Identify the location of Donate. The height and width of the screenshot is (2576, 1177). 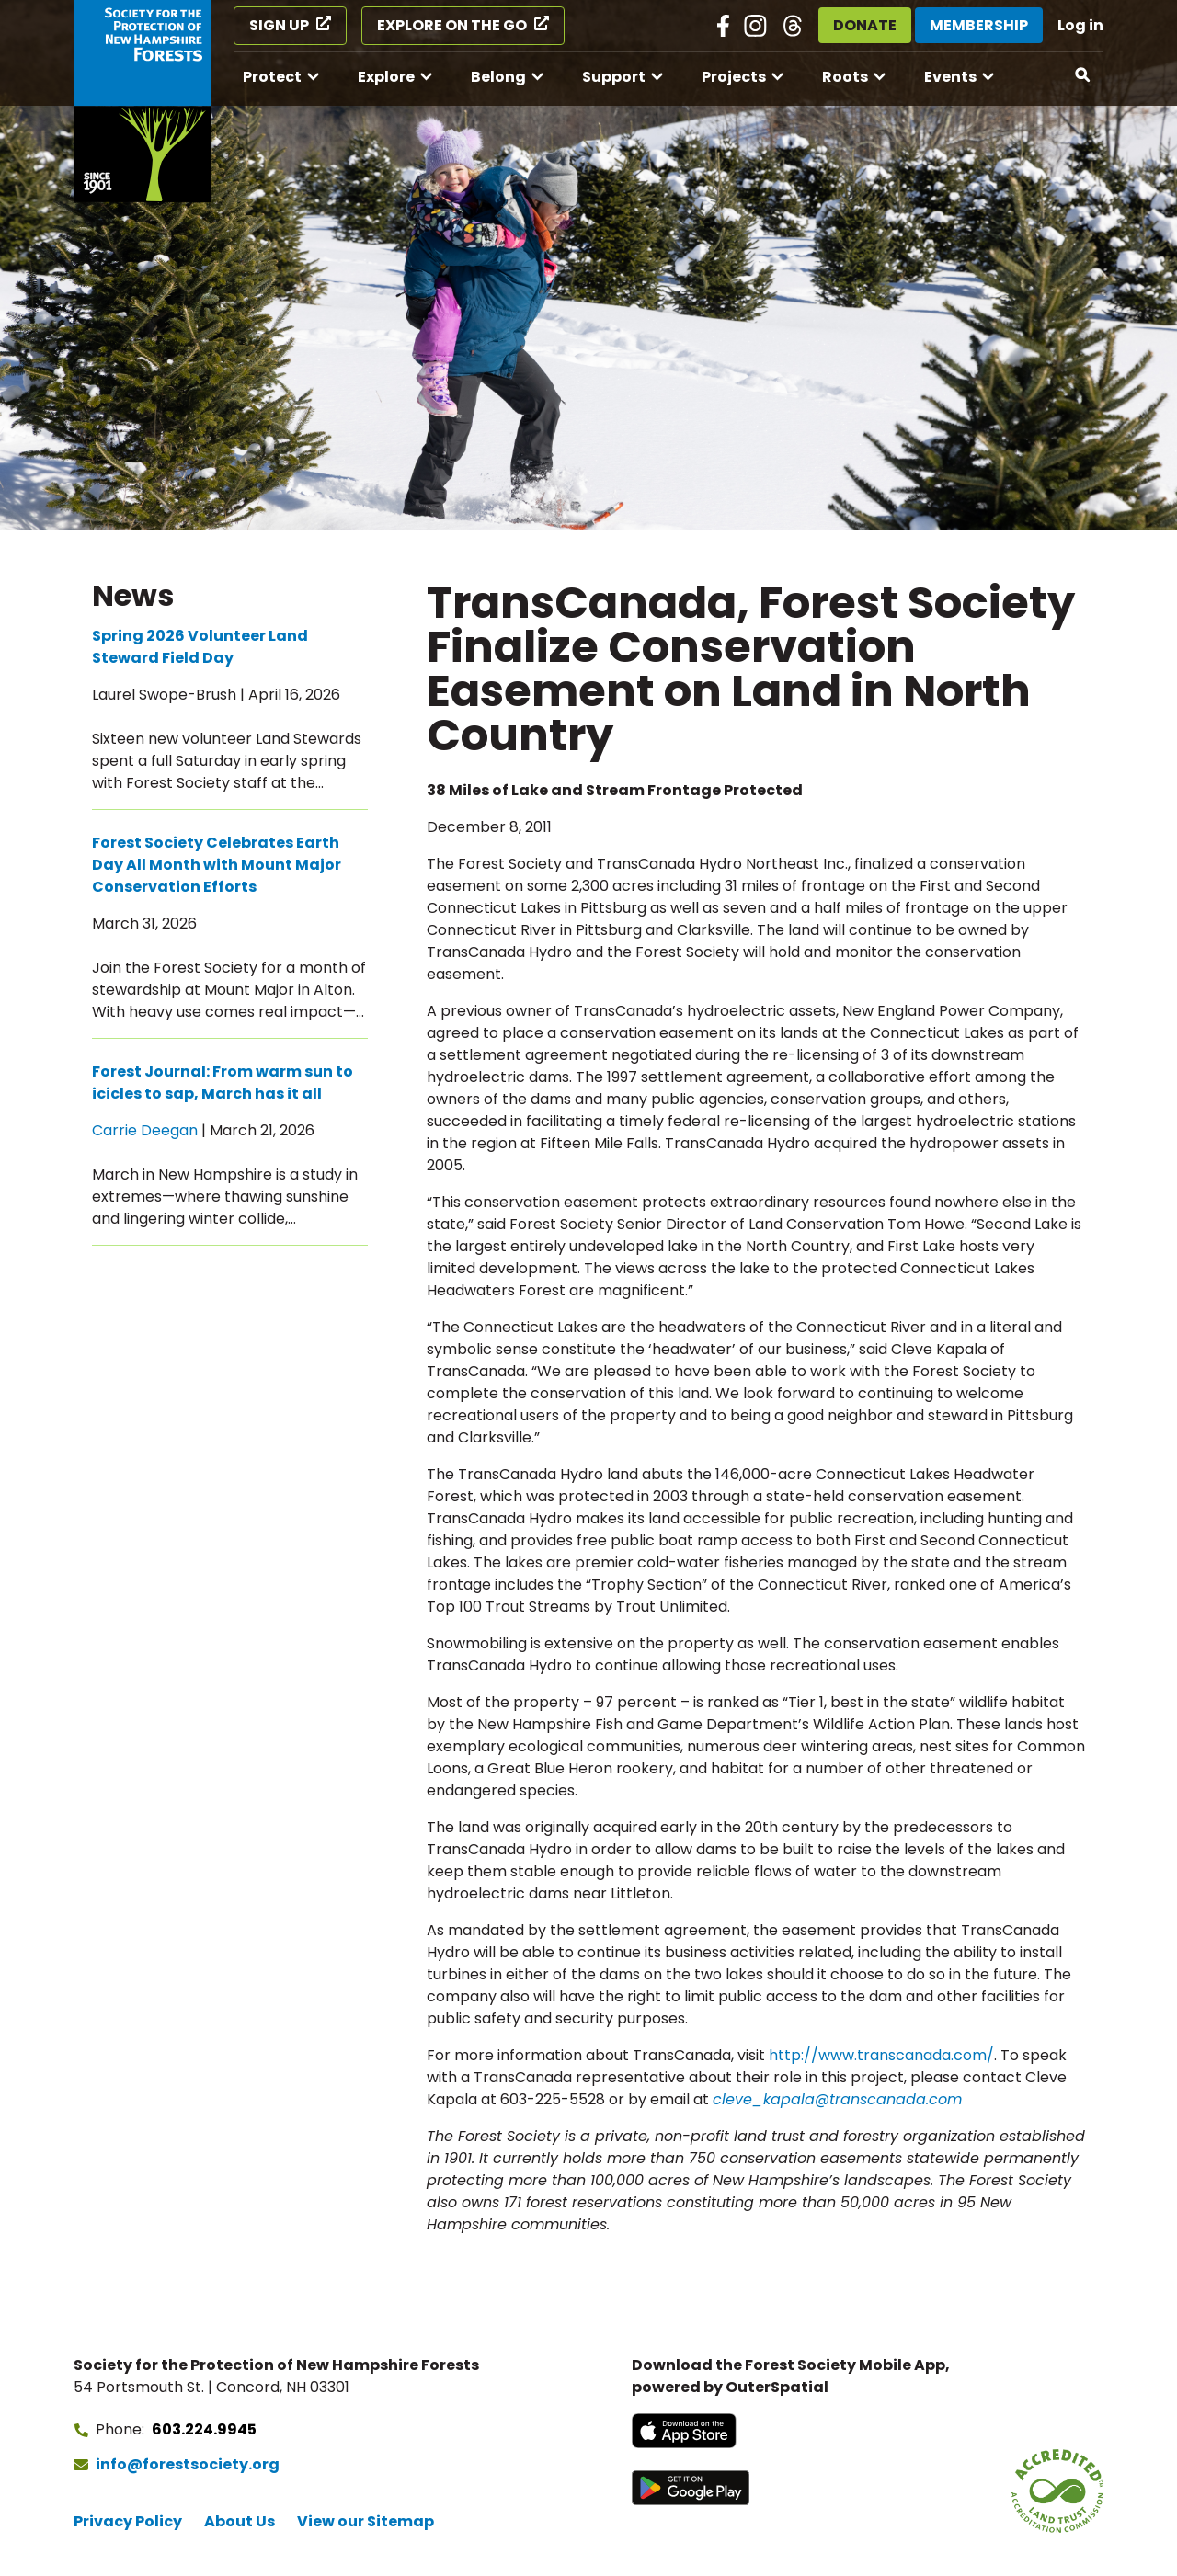
(865, 25).